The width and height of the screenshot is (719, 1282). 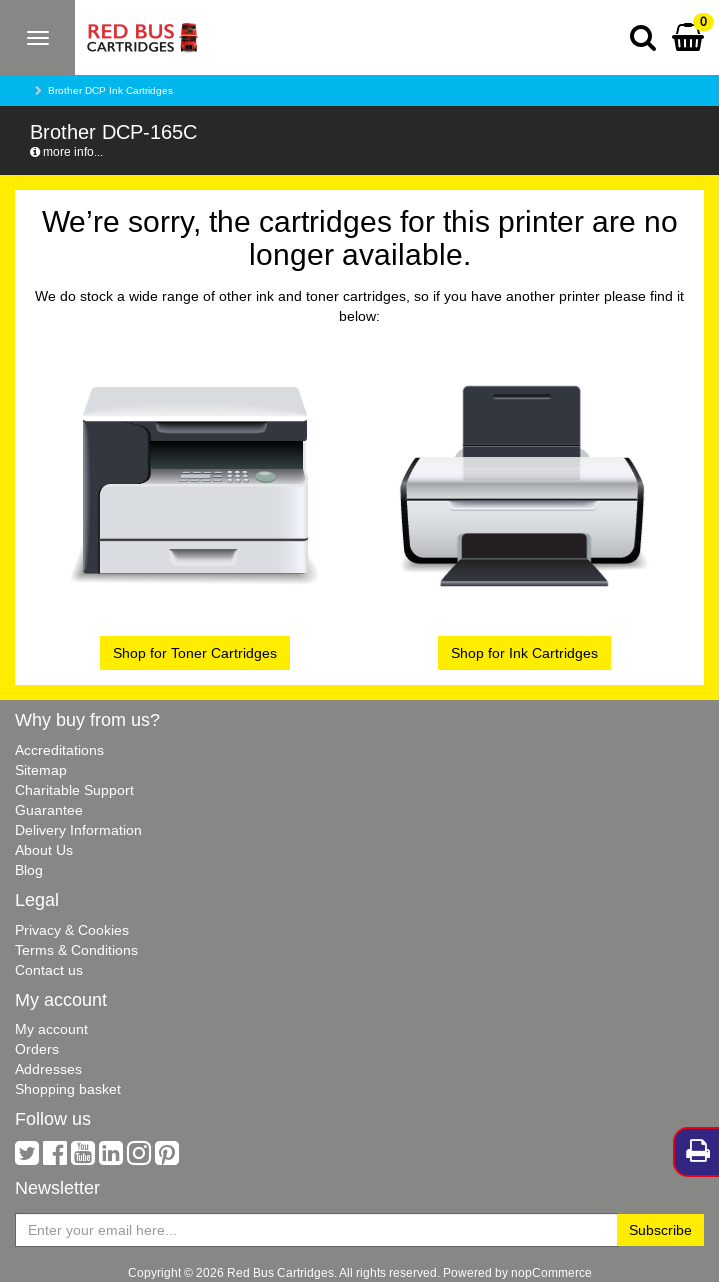 I want to click on Orders, so click(x=37, y=1049).